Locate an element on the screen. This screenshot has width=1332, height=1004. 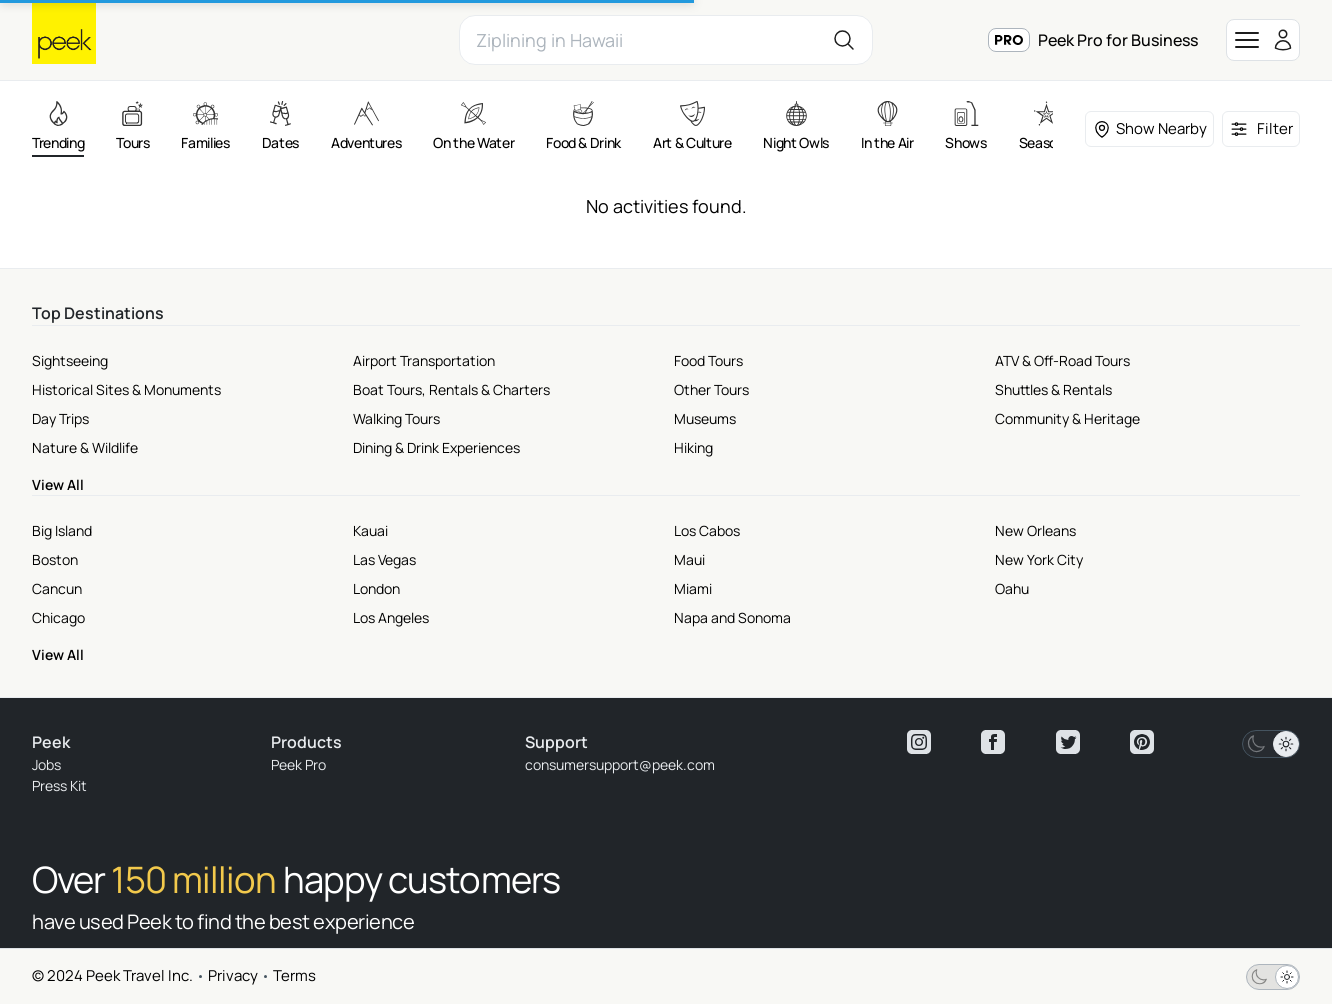
Cancun is located at coordinates (57, 588).